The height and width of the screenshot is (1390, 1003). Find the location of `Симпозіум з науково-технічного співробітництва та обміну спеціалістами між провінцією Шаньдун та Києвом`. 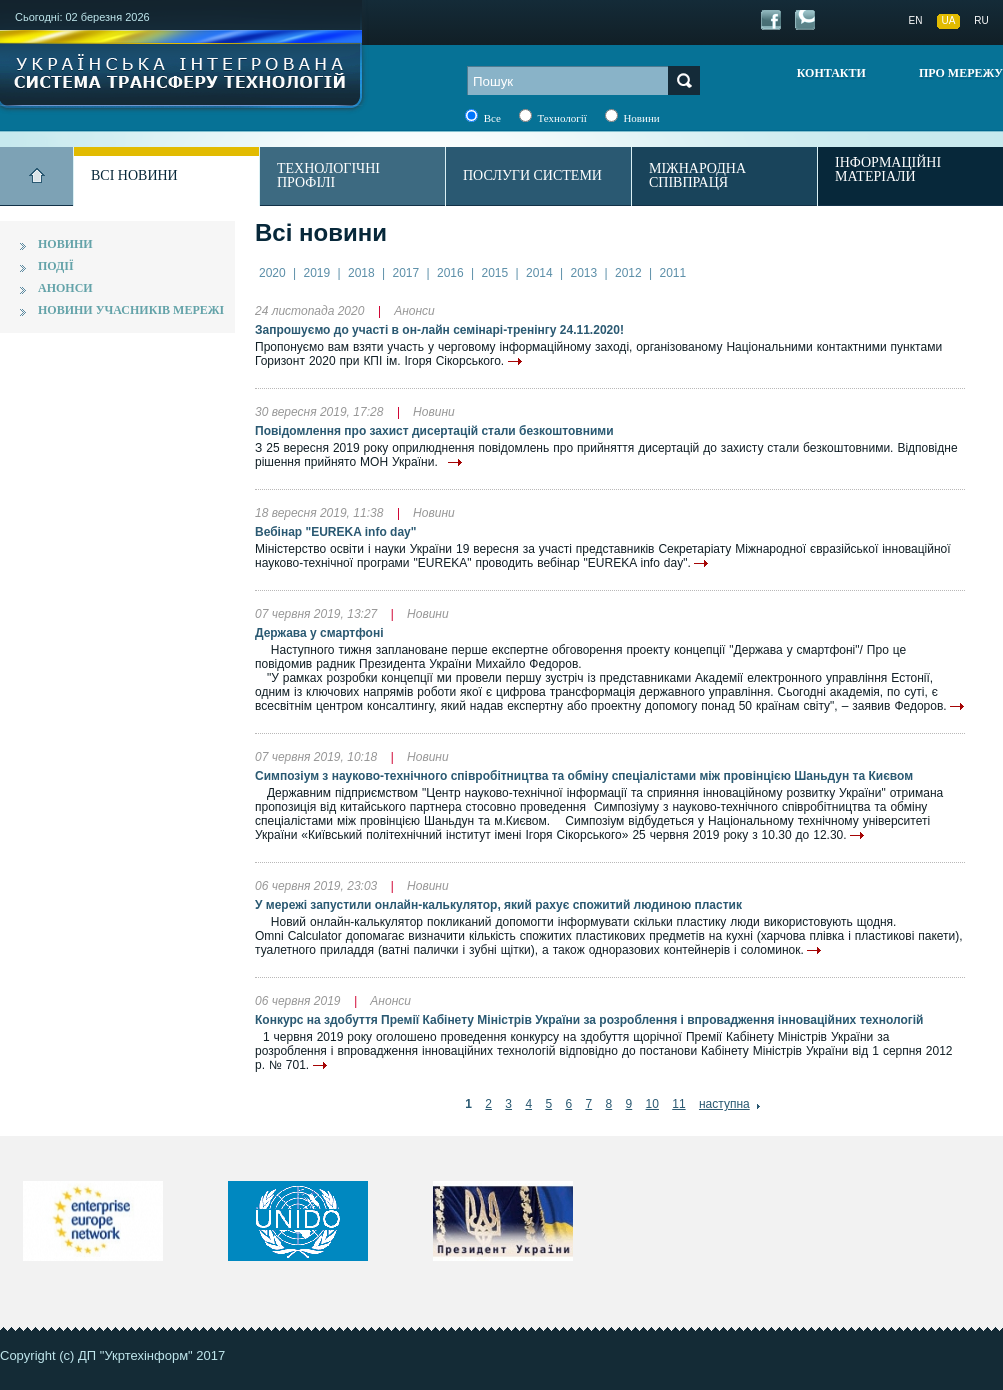

Симпозіум з науково-технічного співробітництва та обміну спеціалістами між провінцією Шаньдун та Києвом is located at coordinates (584, 776).